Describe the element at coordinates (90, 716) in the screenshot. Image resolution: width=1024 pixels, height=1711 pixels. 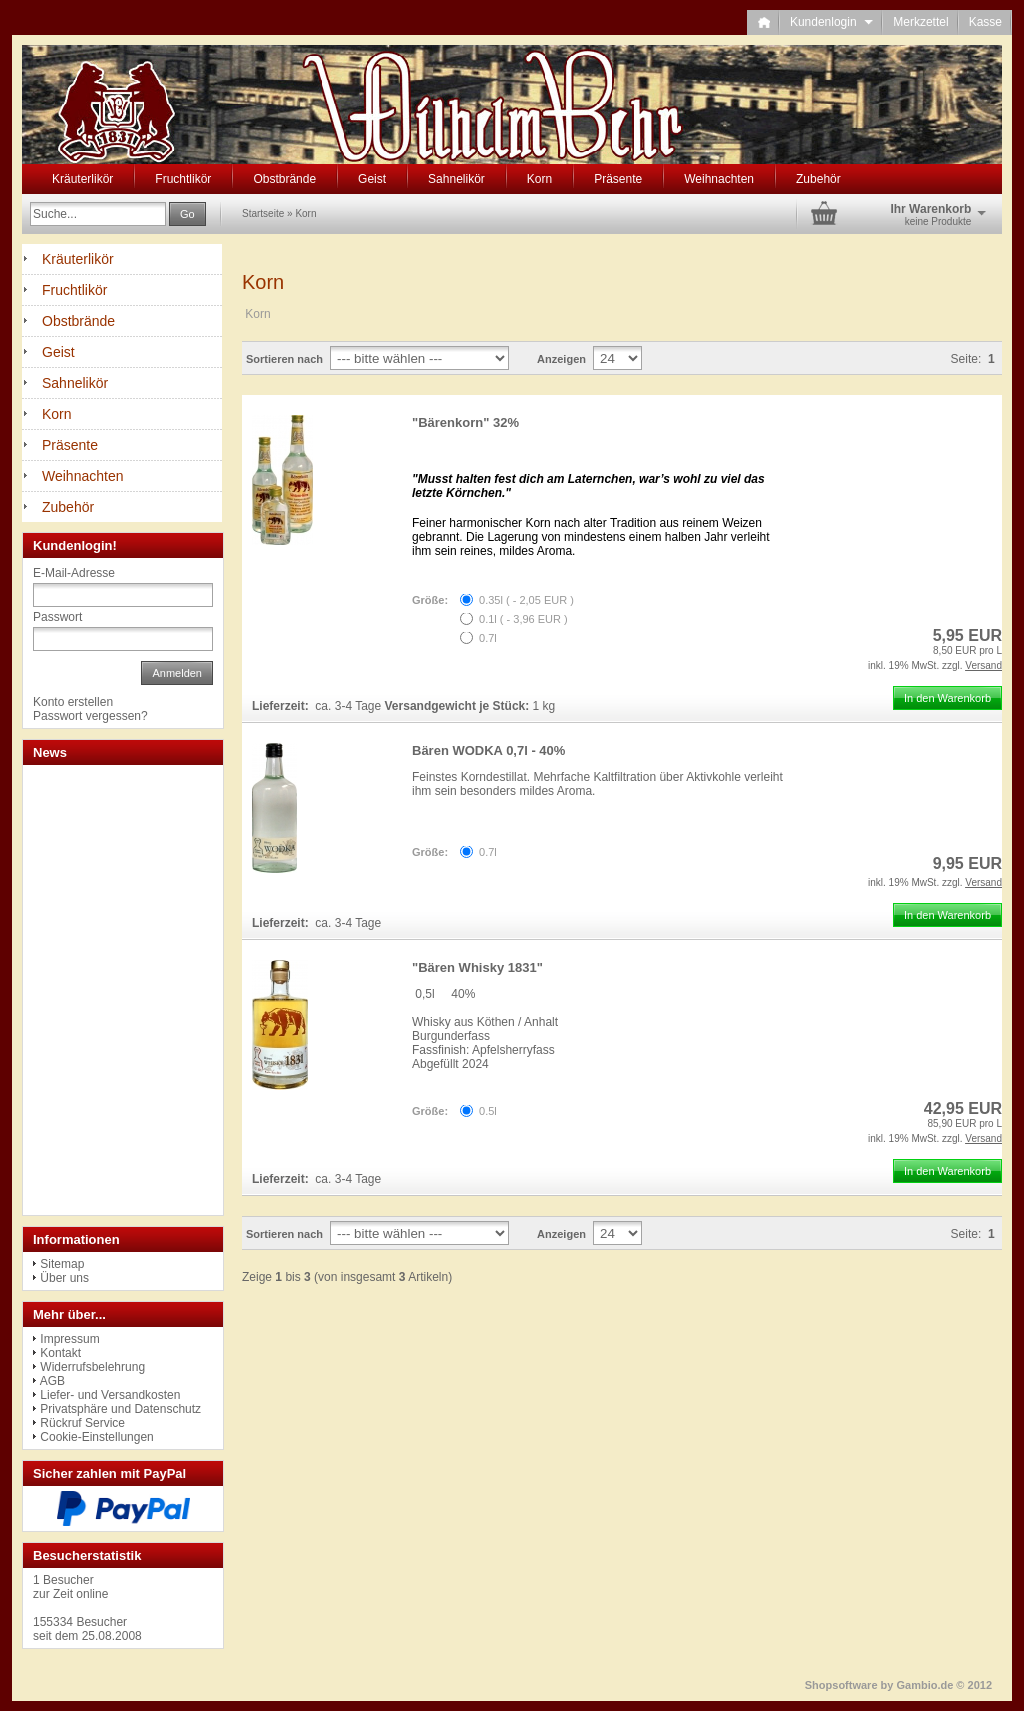
I see `Passwort vergessen?` at that location.